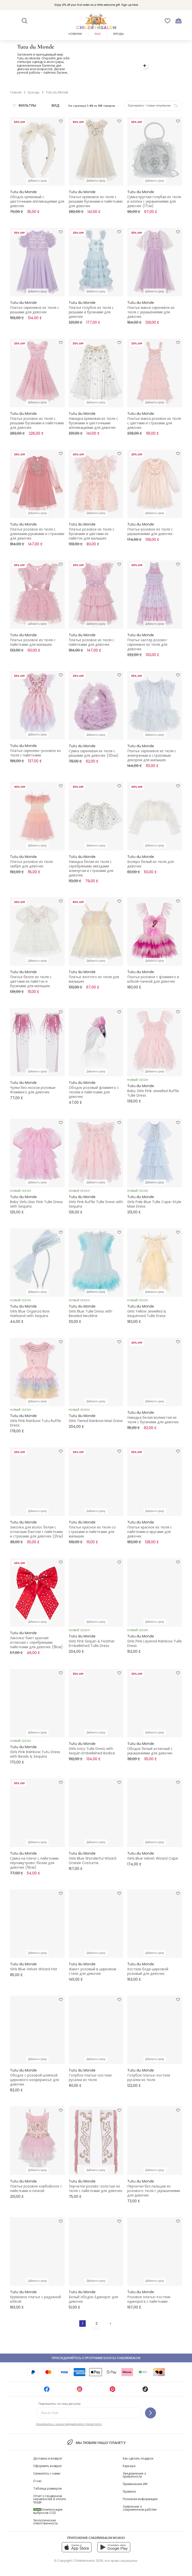 Image resolution: width=192 pixels, height=2576 pixels. What do you see at coordinates (97, 34) in the screenshot?
I see `Sale` at bounding box center [97, 34].